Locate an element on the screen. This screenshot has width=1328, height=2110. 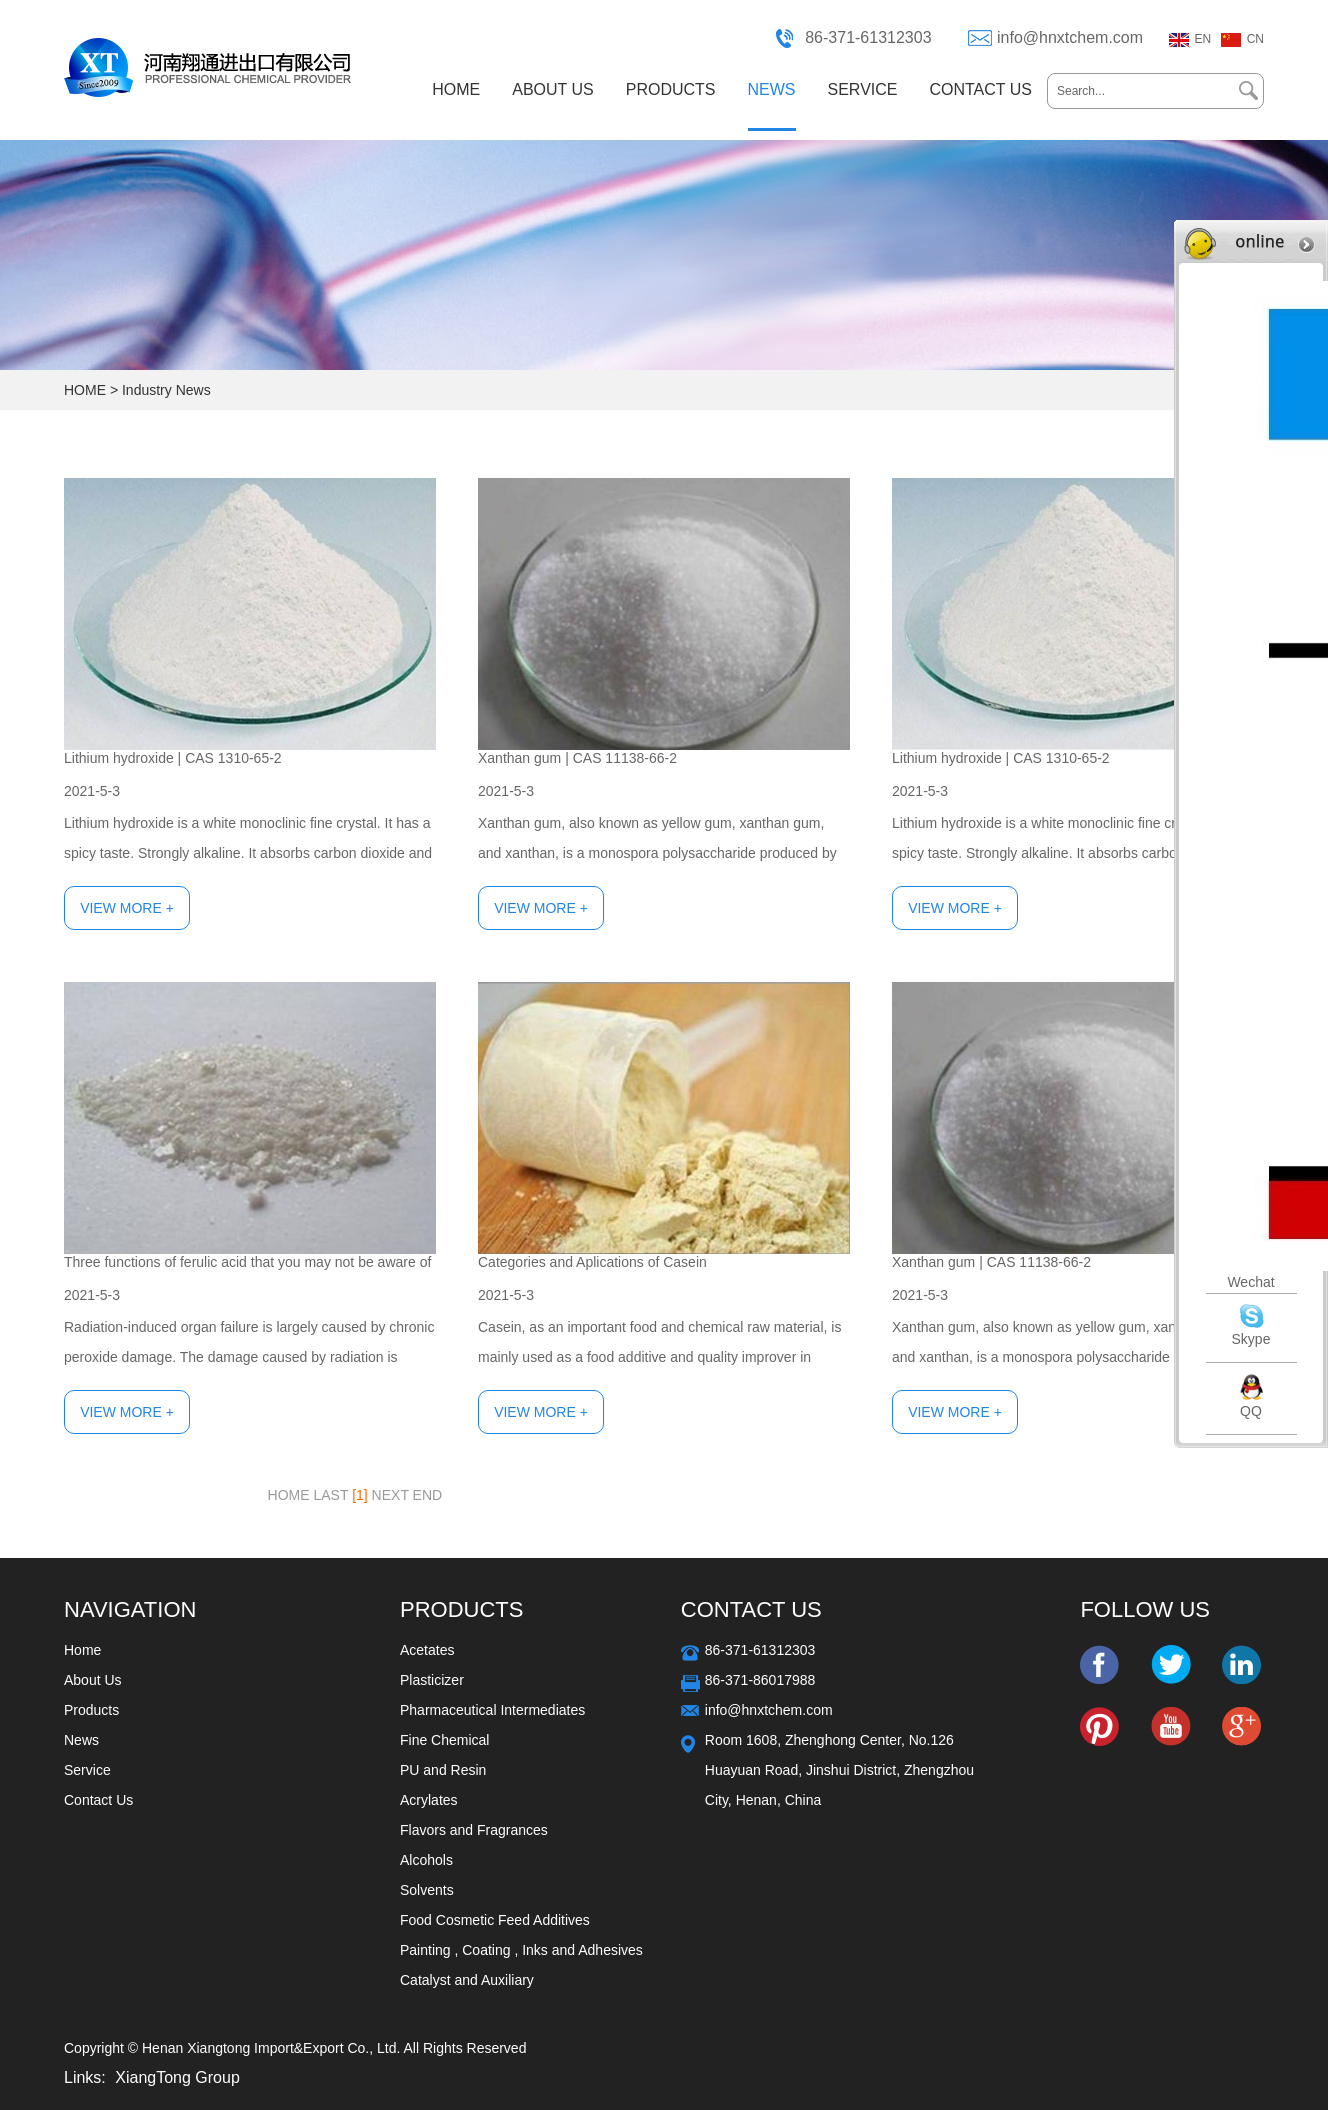
Alcohols is located at coordinates (426, 1860).